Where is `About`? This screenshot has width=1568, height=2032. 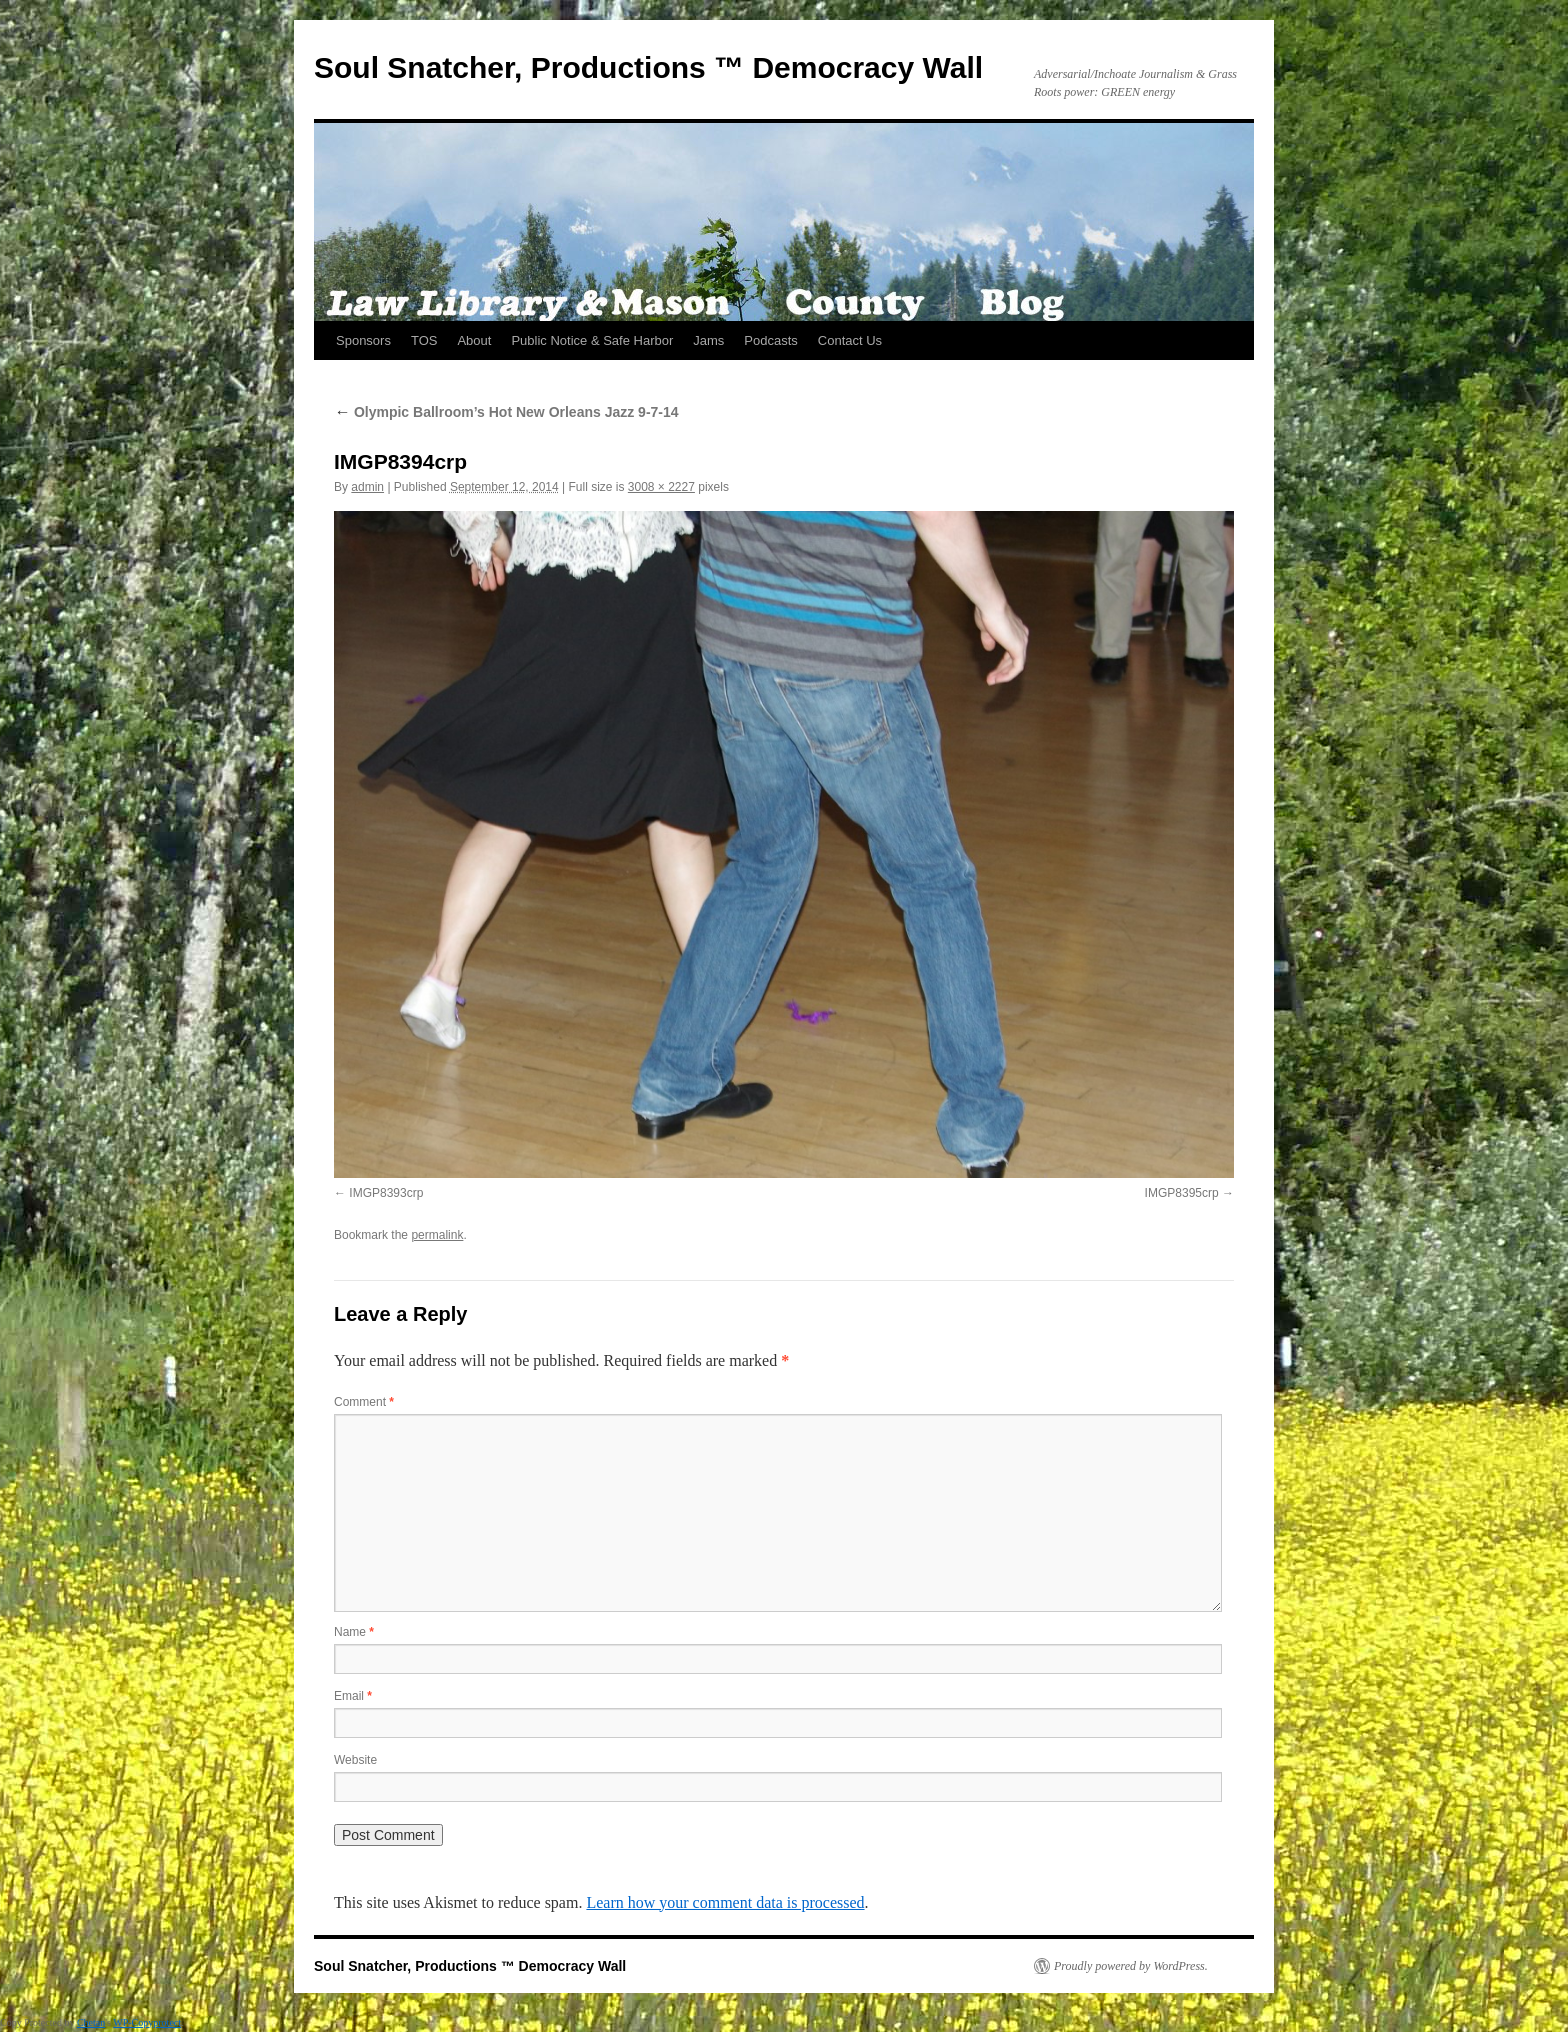
About is located at coordinates (474, 340).